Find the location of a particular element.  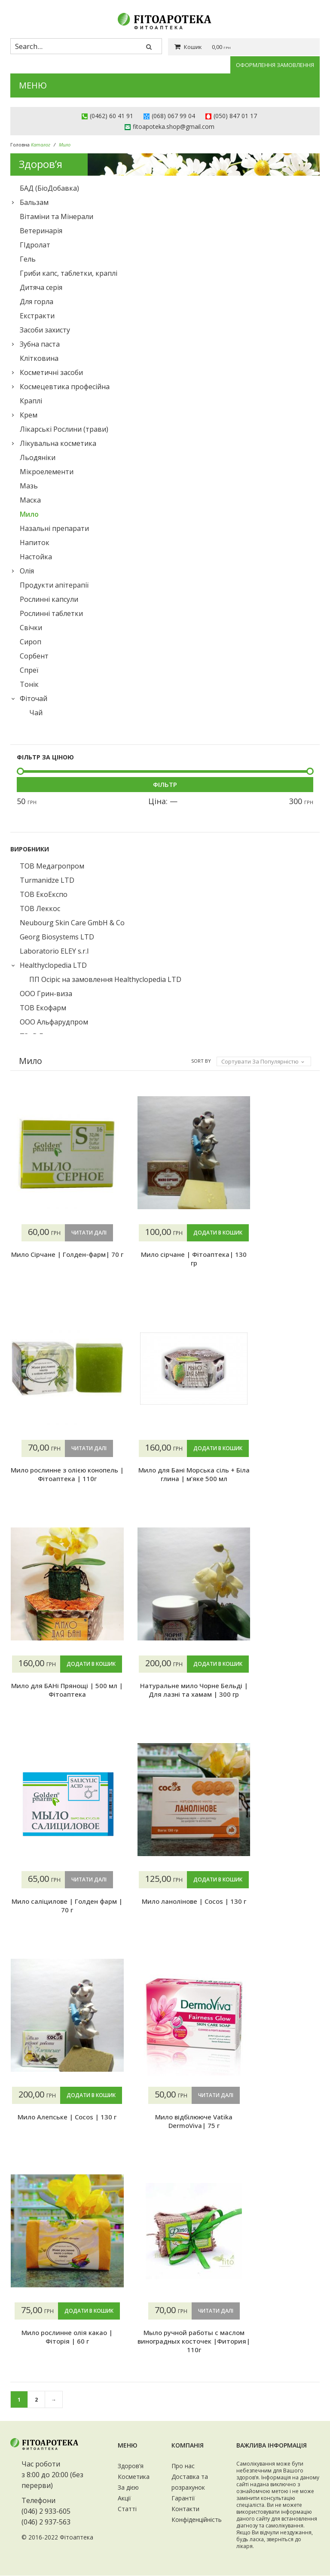

Рослинні таблетки is located at coordinates (51, 613).